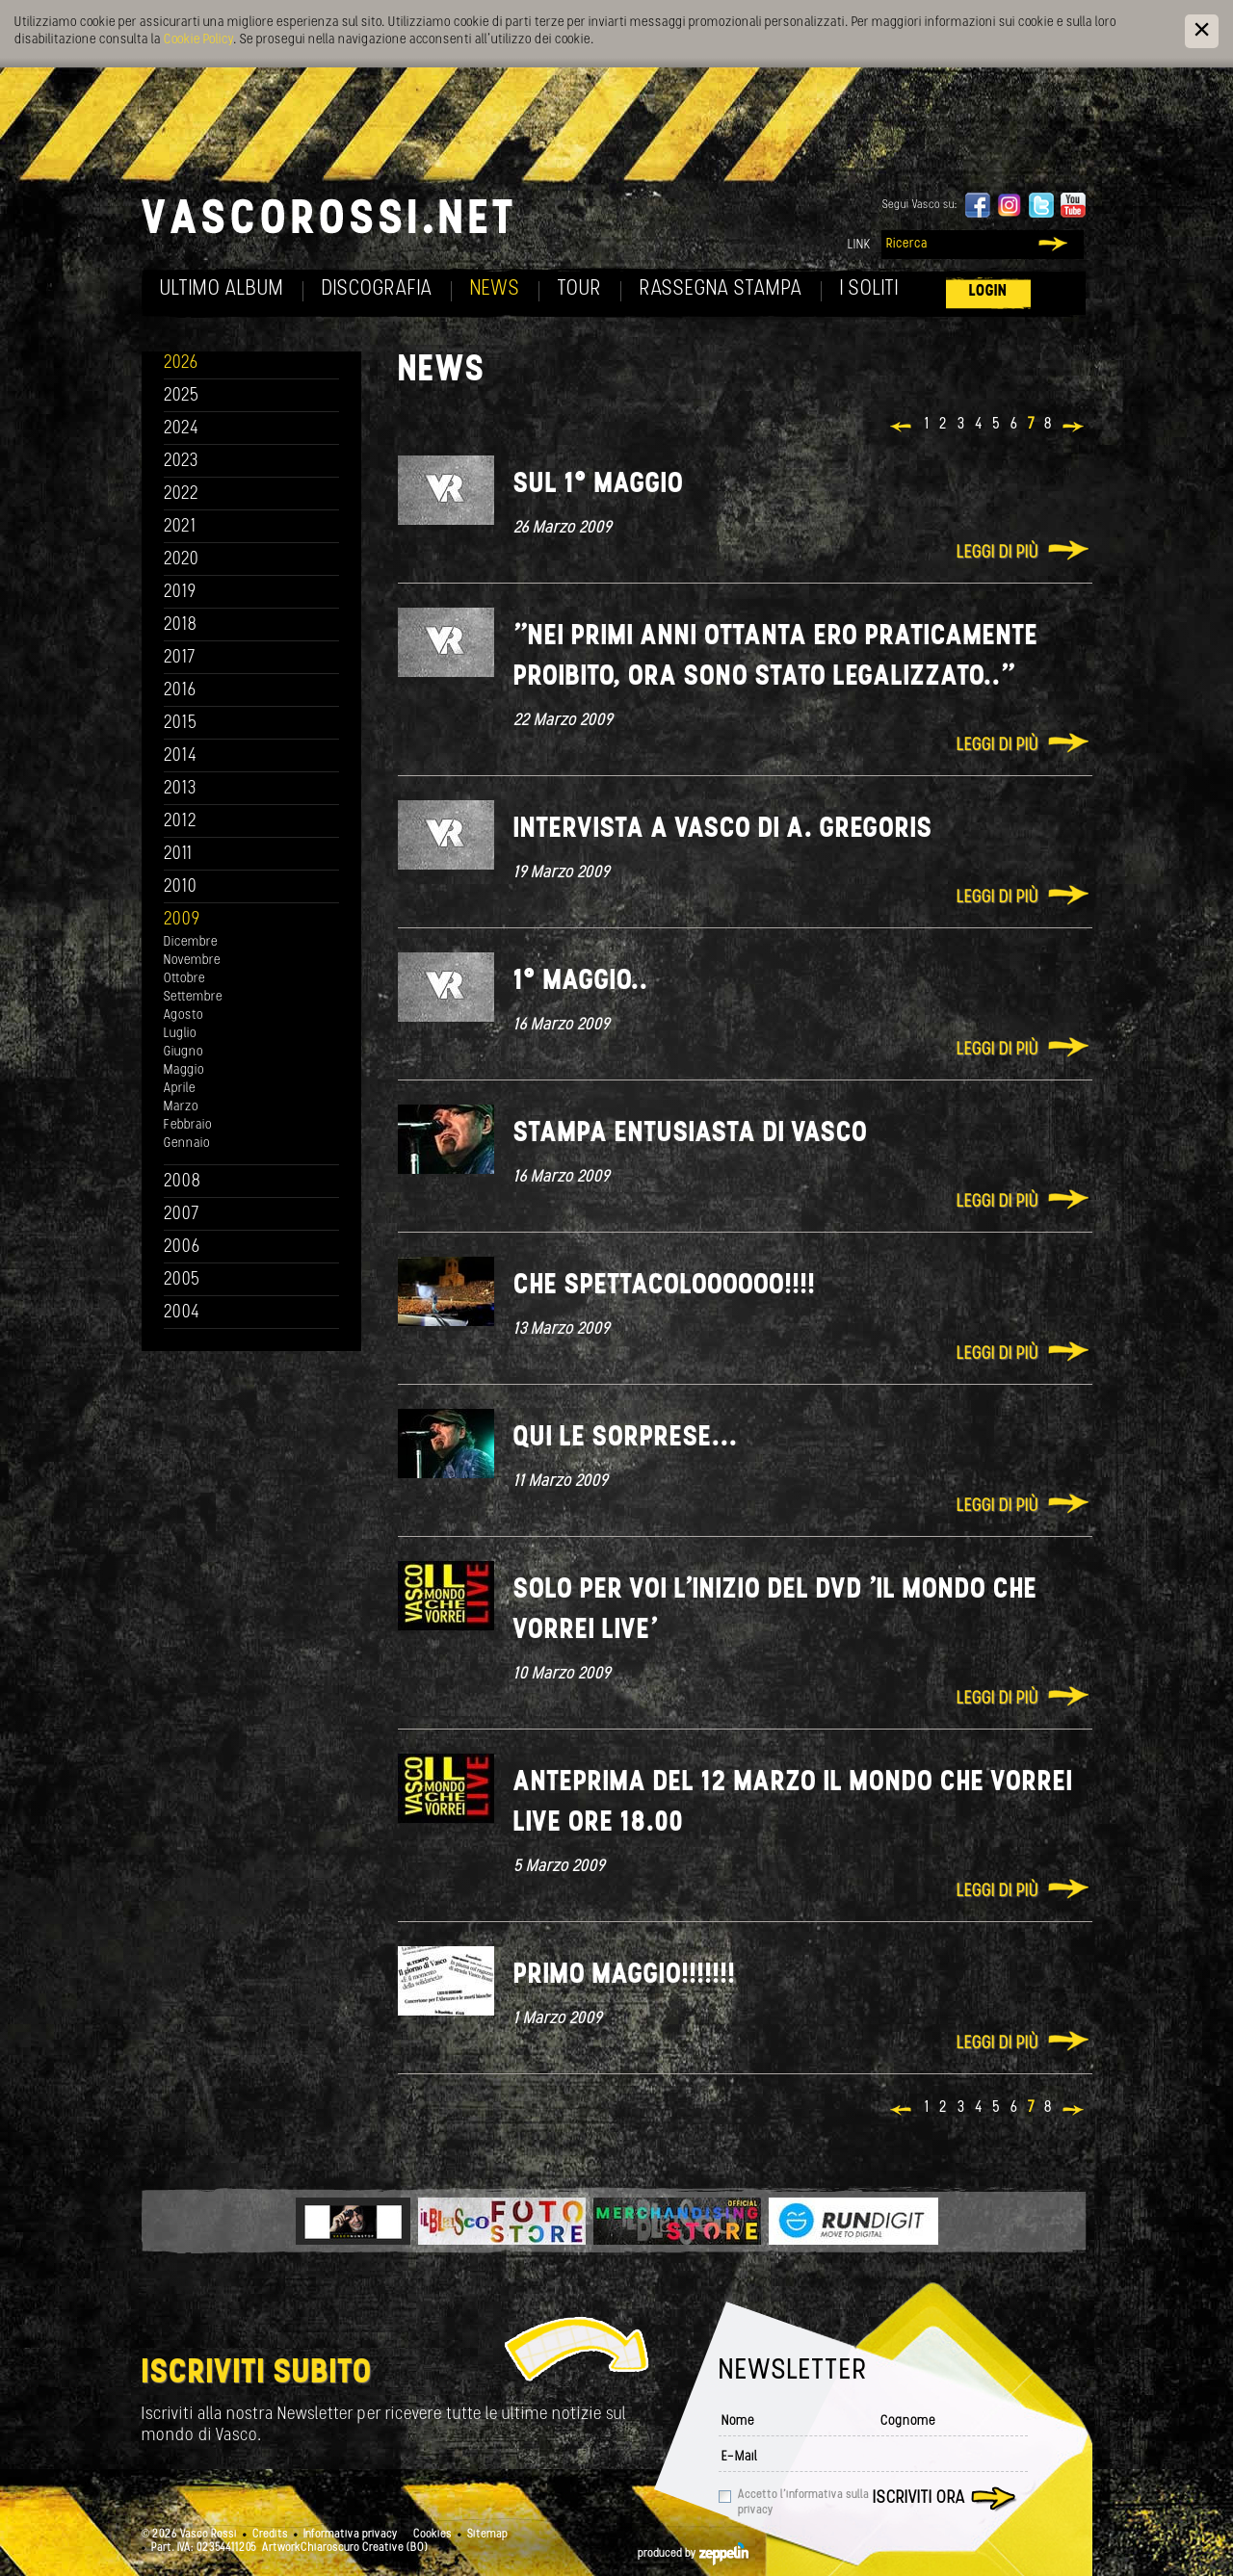  Describe the element at coordinates (184, 979) in the screenshot. I see `Ottobre` at that location.